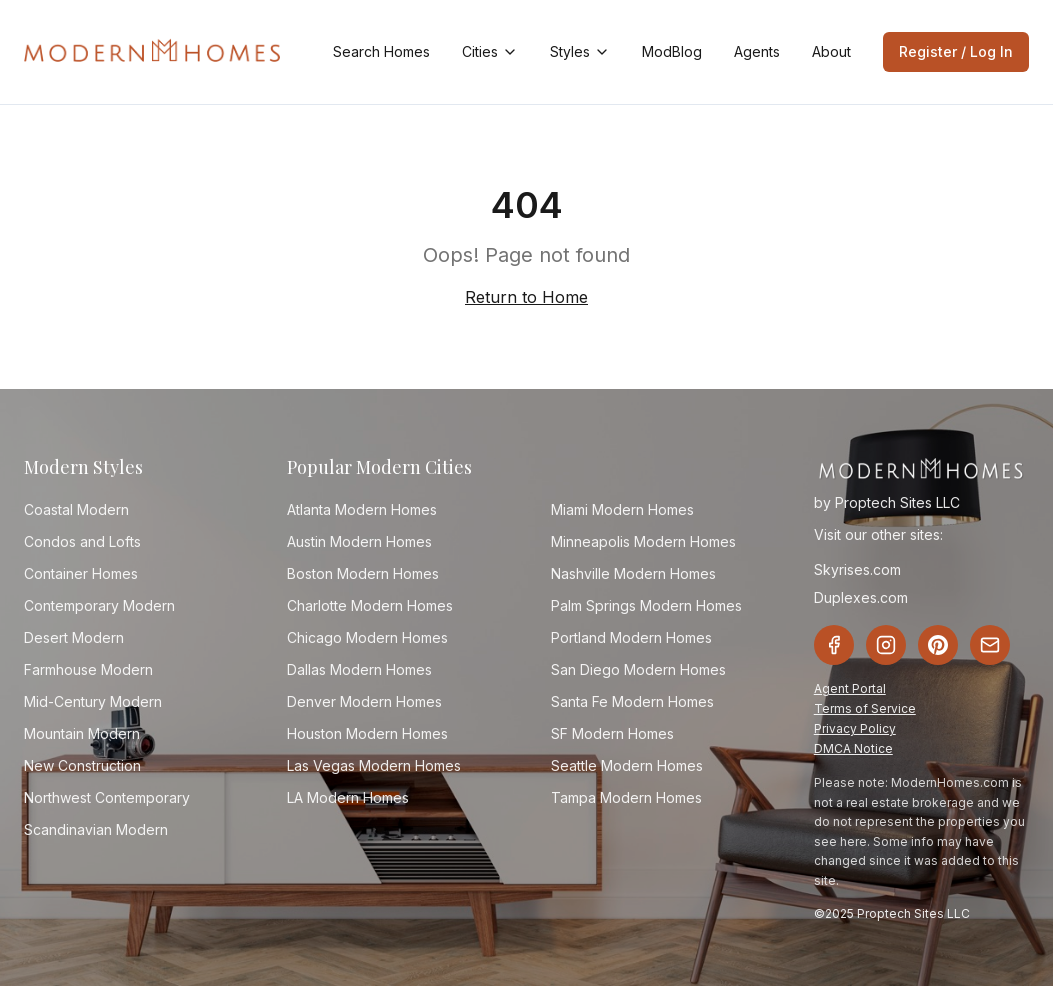 The height and width of the screenshot is (986, 1053). Describe the element at coordinates (622, 509) in the screenshot. I see `Miami Modern Homes` at that location.